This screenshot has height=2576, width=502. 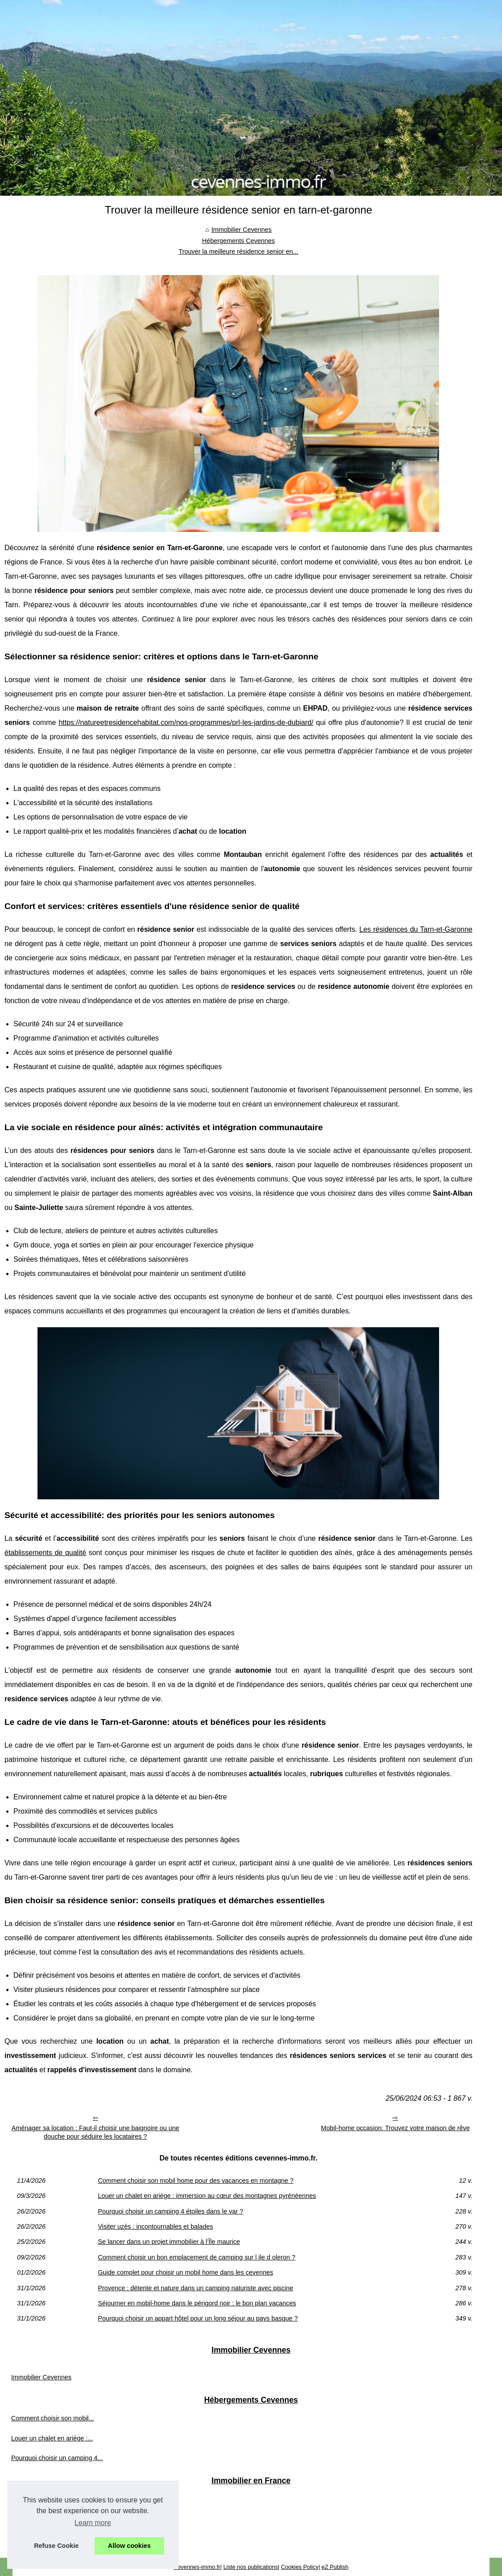 What do you see at coordinates (335, 2567) in the screenshot?
I see `eZ Publish` at bounding box center [335, 2567].